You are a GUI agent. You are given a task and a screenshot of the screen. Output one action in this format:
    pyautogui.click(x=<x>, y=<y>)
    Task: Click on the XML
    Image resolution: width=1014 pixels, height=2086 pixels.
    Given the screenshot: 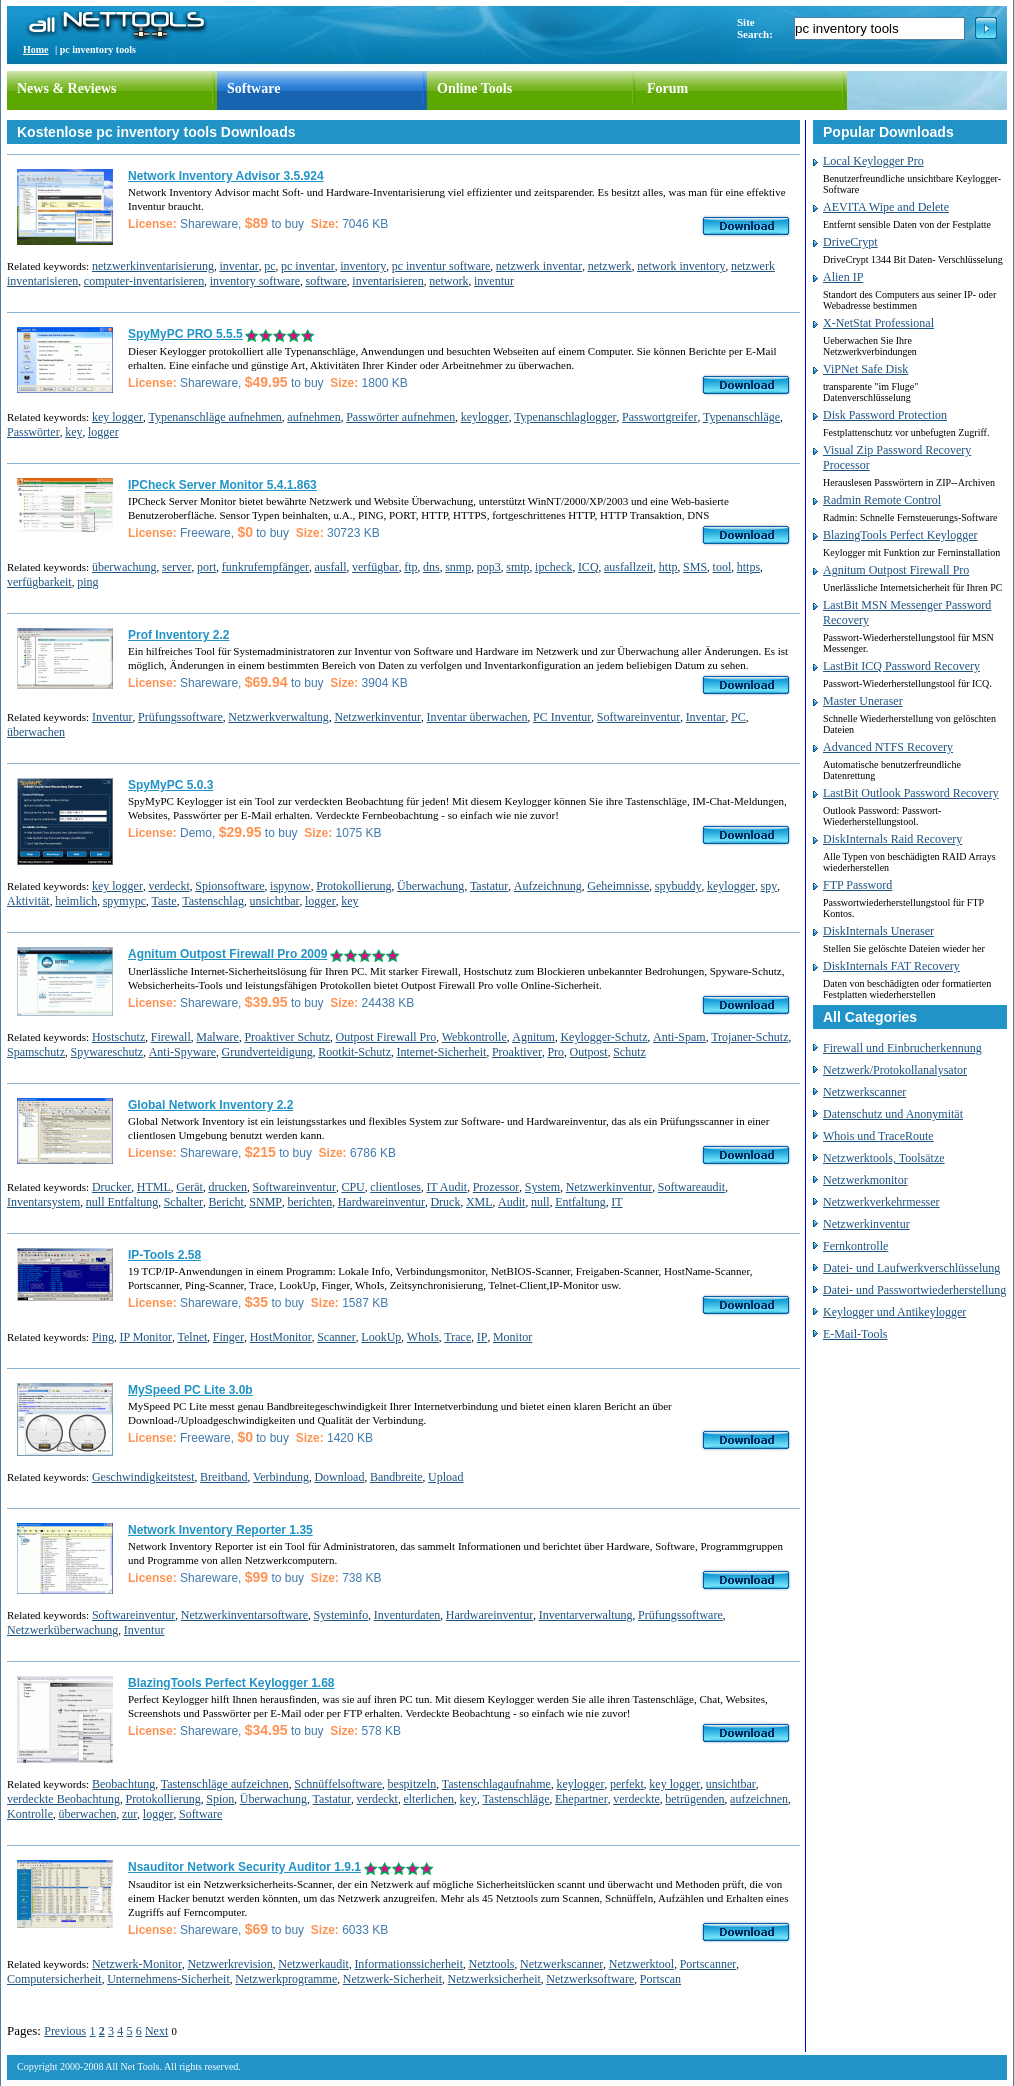 What is the action you would take?
    pyautogui.click(x=479, y=1202)
    